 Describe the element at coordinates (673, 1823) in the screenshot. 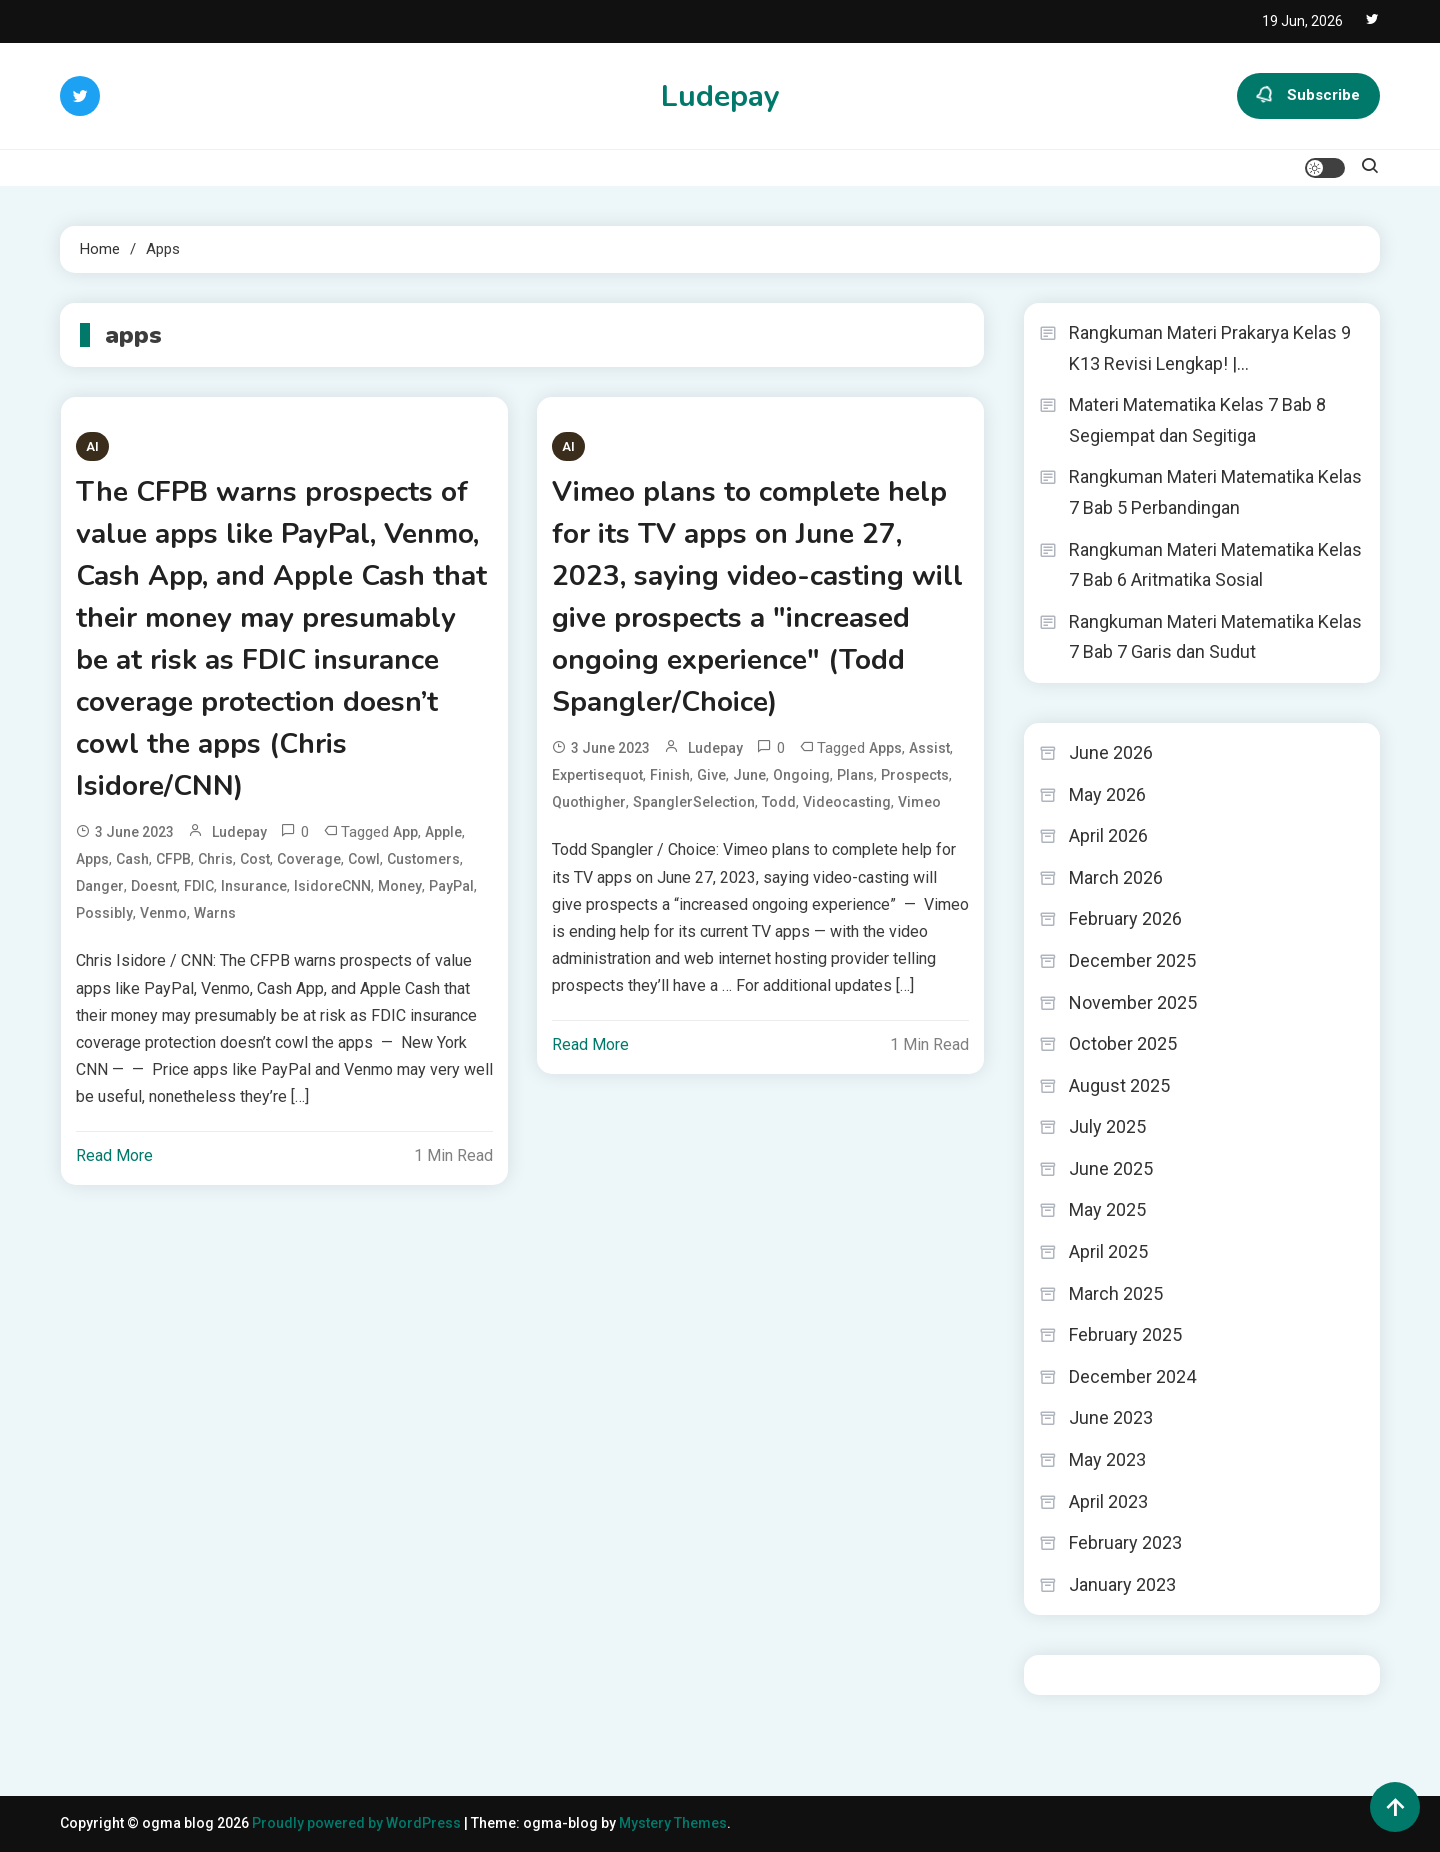

I see `Mystery Themes` at that location.